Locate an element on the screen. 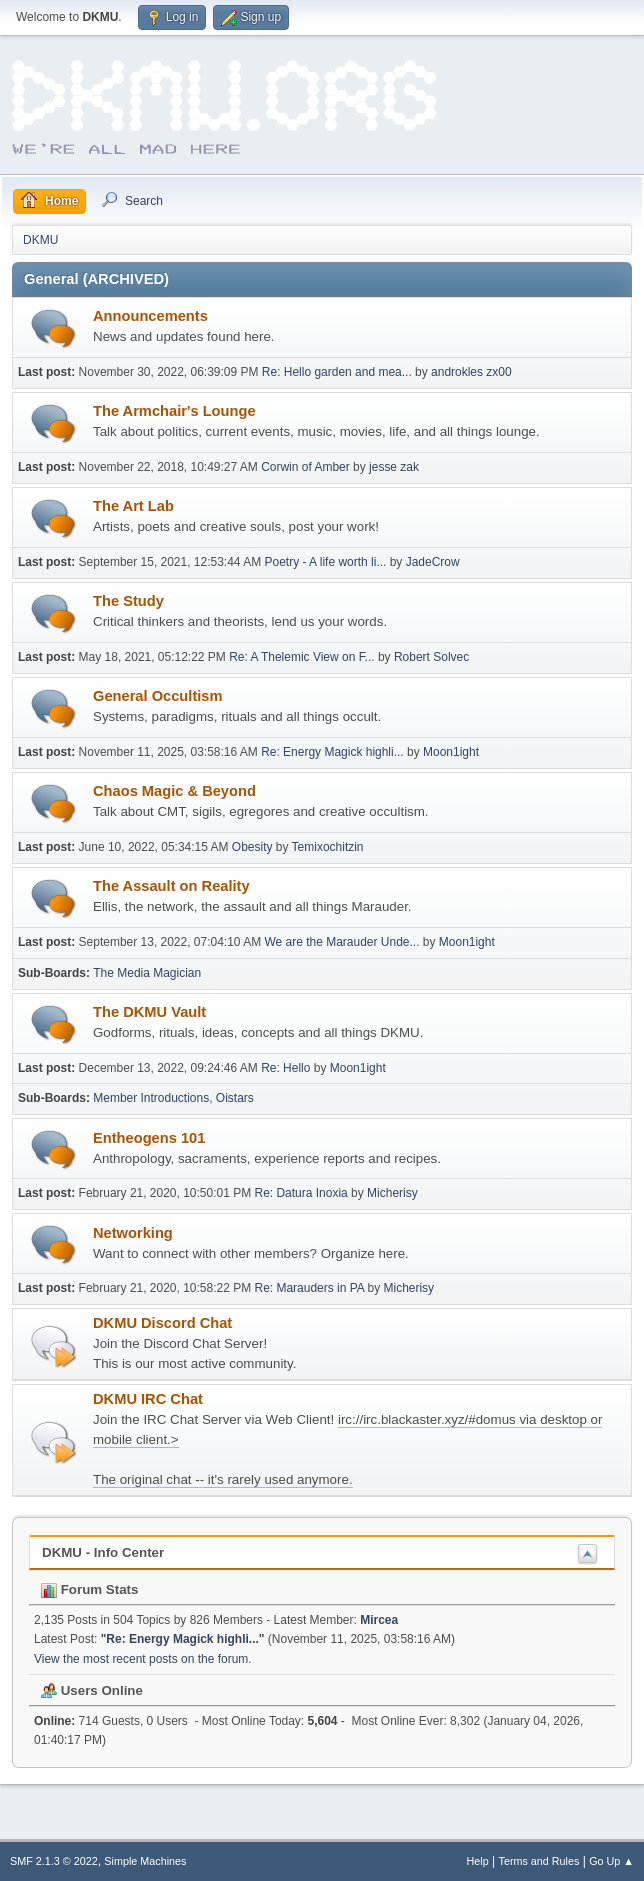 The height and width of the screenshot is (1881, 644). Temixochitzin is located at coordinates (328, 847).